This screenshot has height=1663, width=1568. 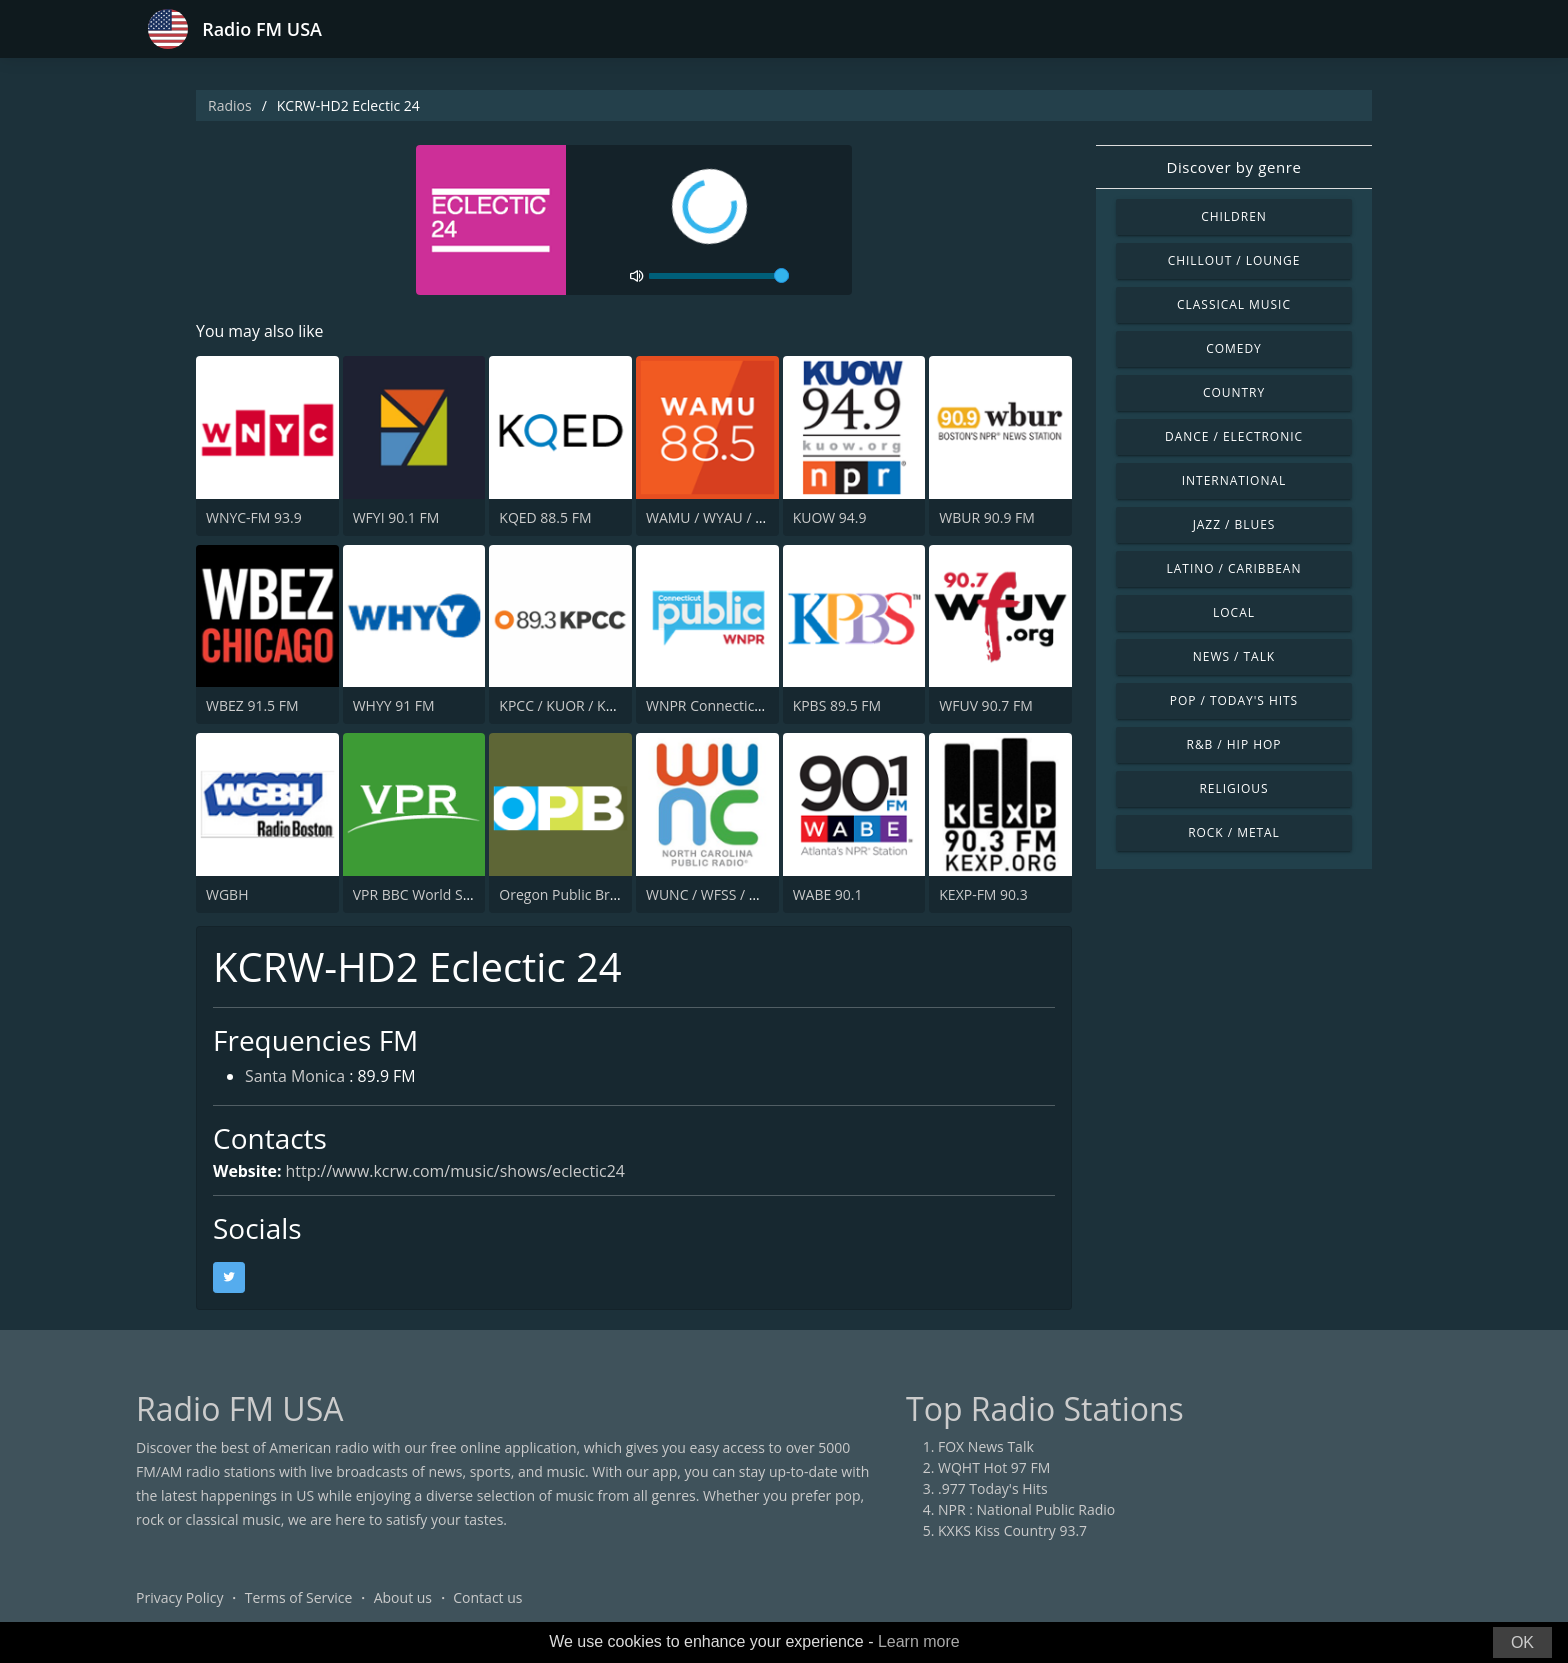 I want to click on KPCC / KUOR / KVLA 89.3 FM, so click(x=592, y=705).